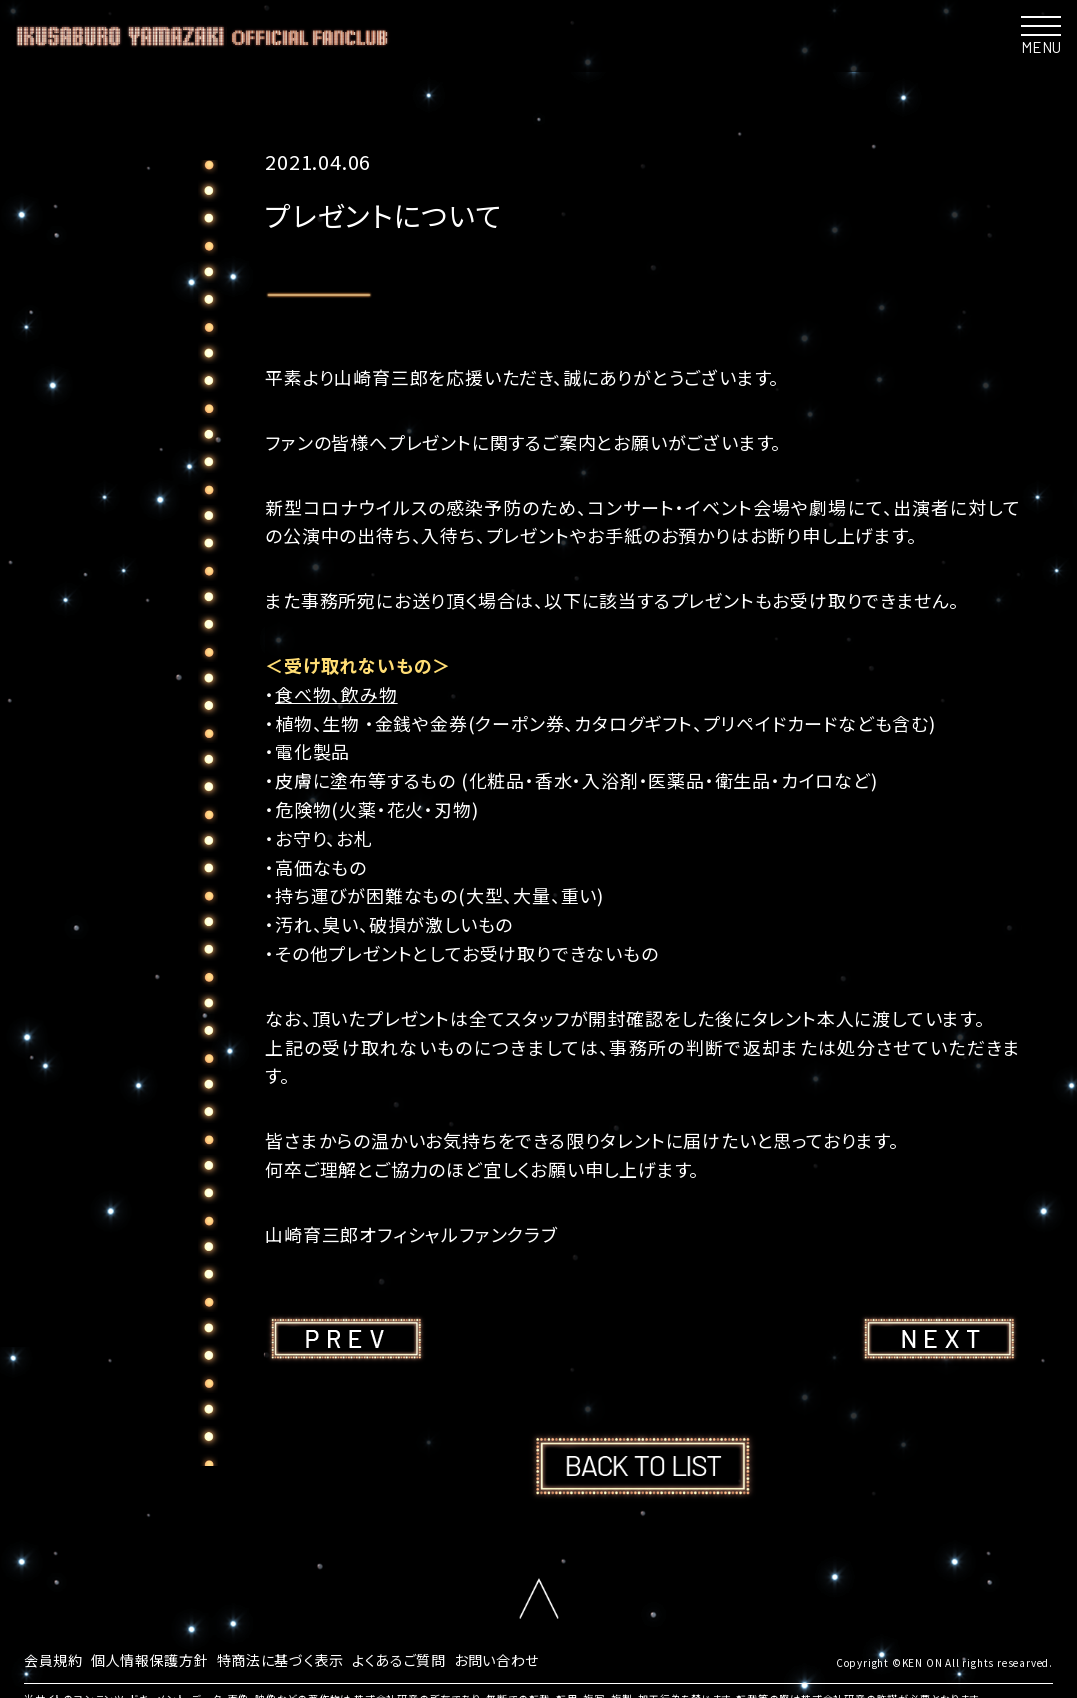 Image resolution: width=1077 pixels, height=1698 pixels. Describe the element at coordinates (57, 1658) in the screenshot. I see `会員規約` at that location.